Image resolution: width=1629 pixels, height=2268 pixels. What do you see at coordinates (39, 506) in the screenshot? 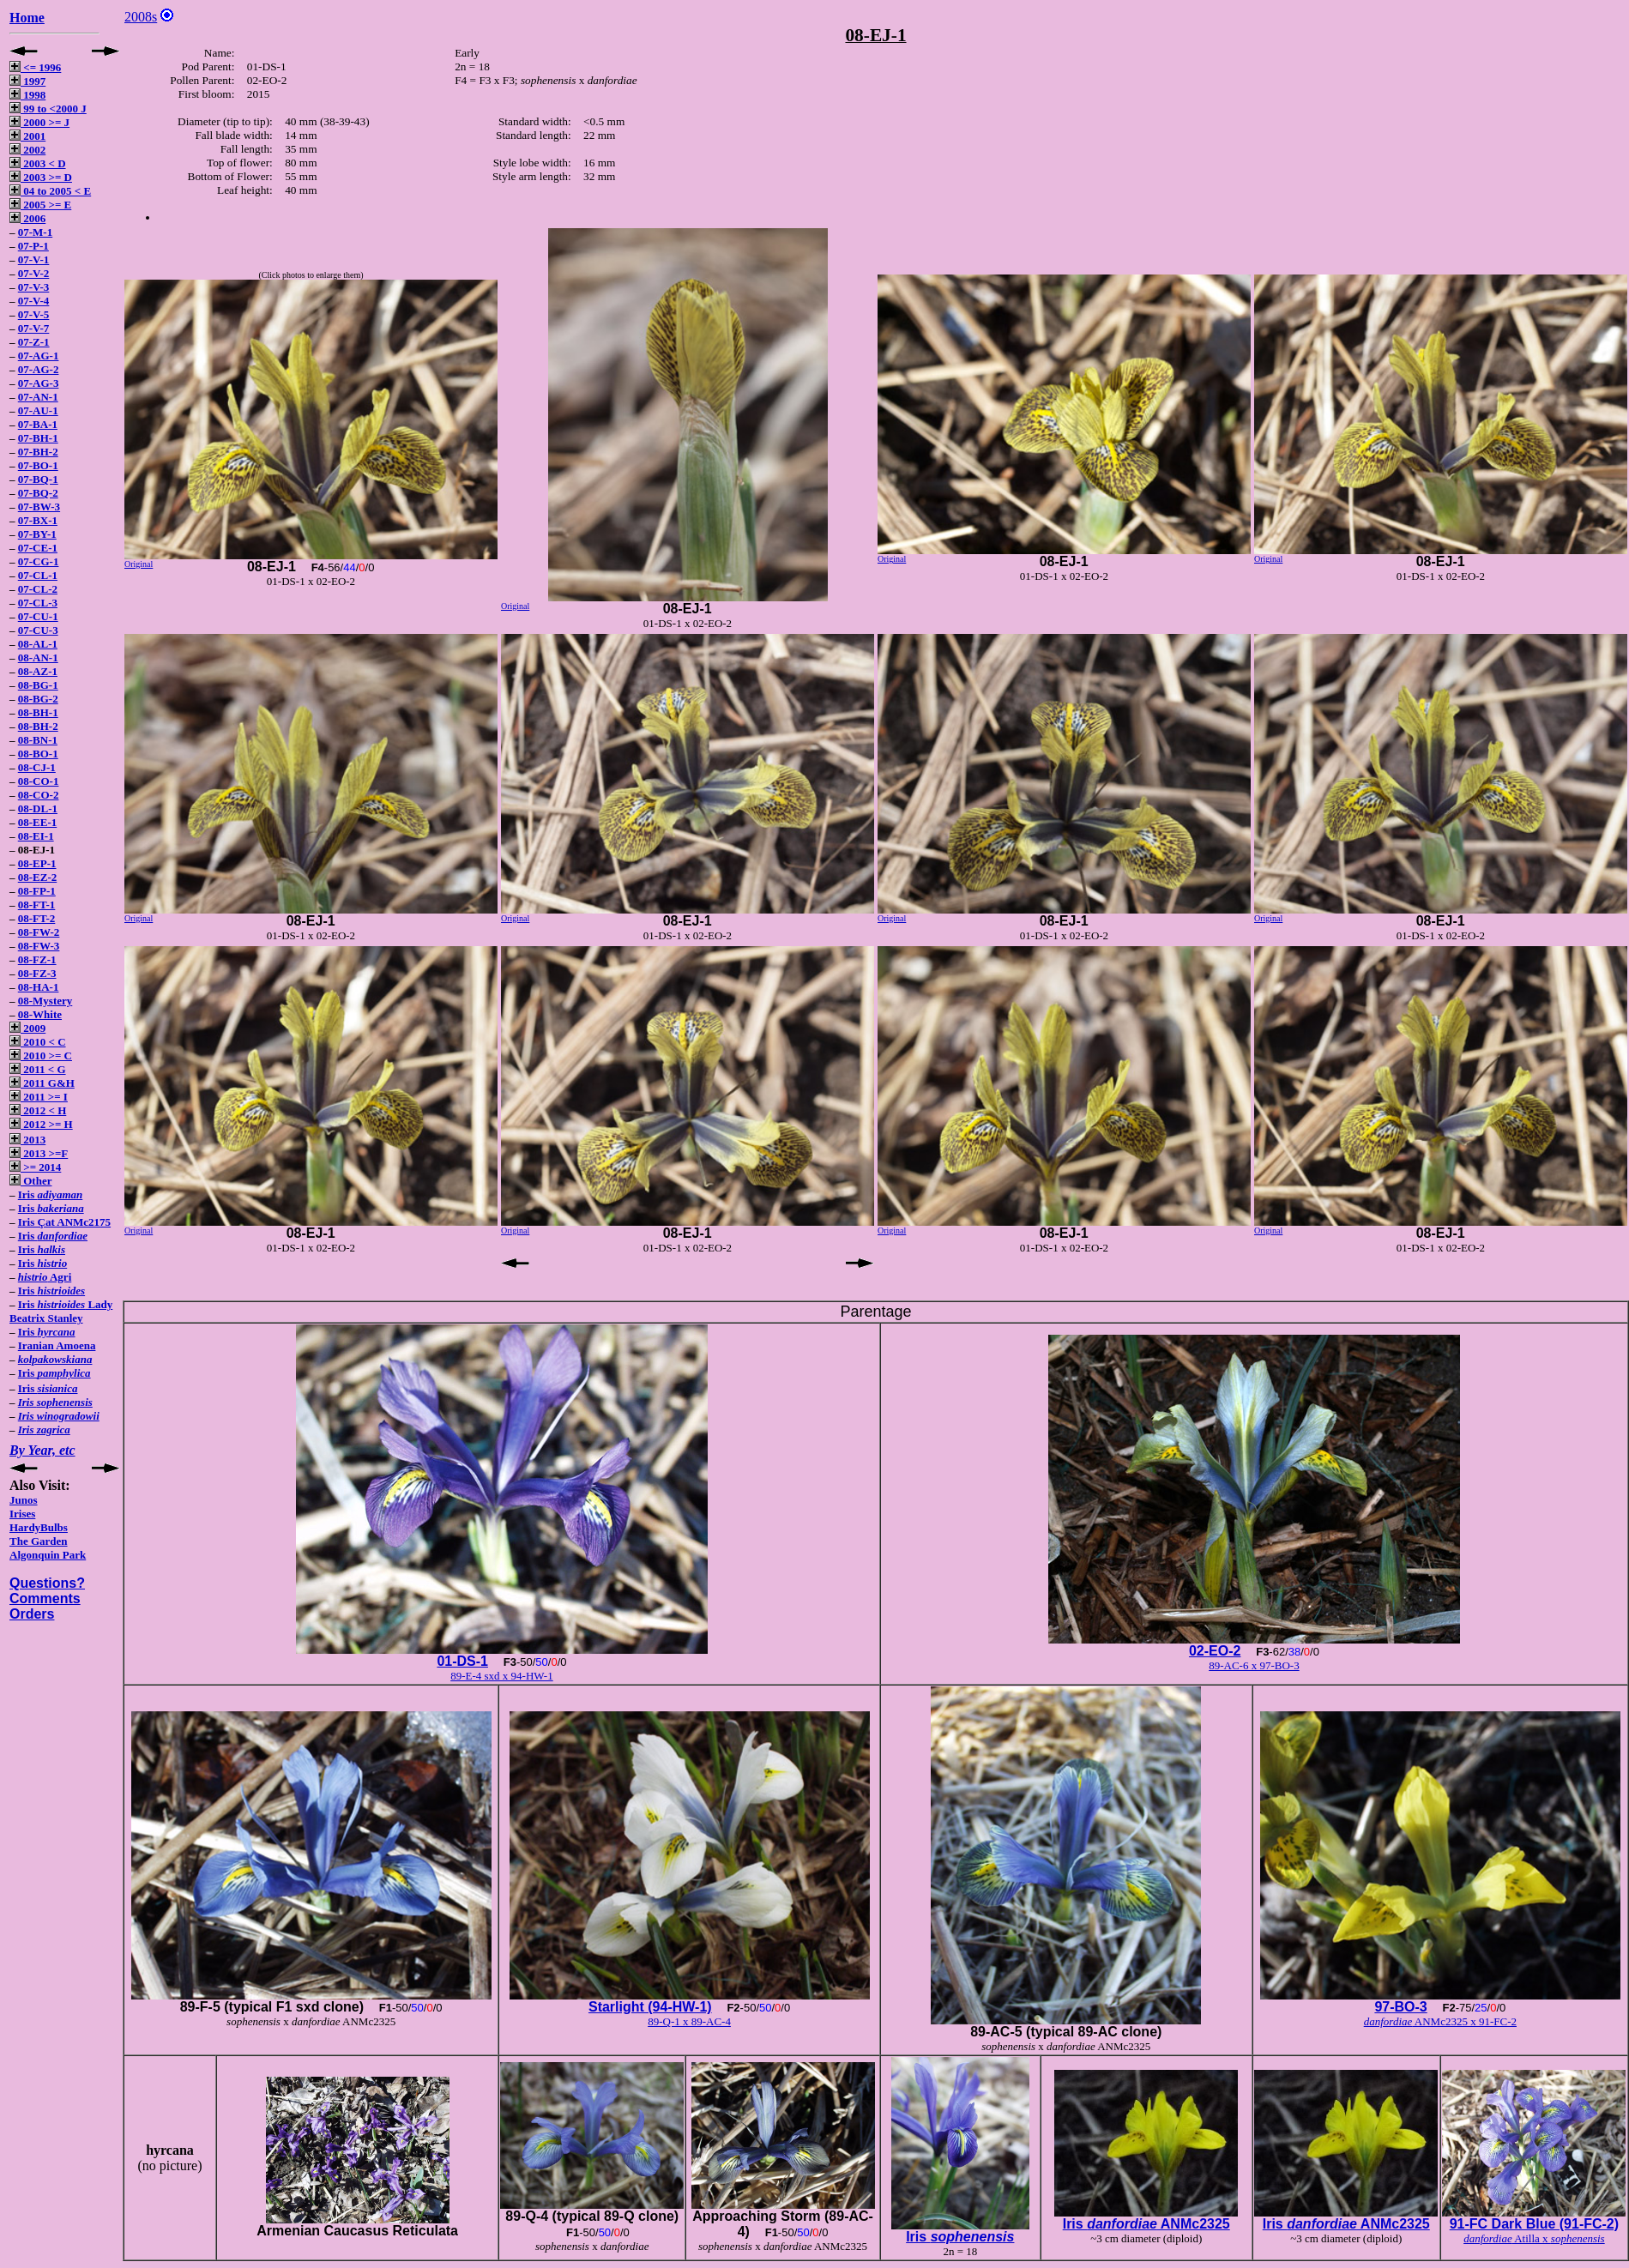
I see `07-BW-3` at bounding box center [39, 506].